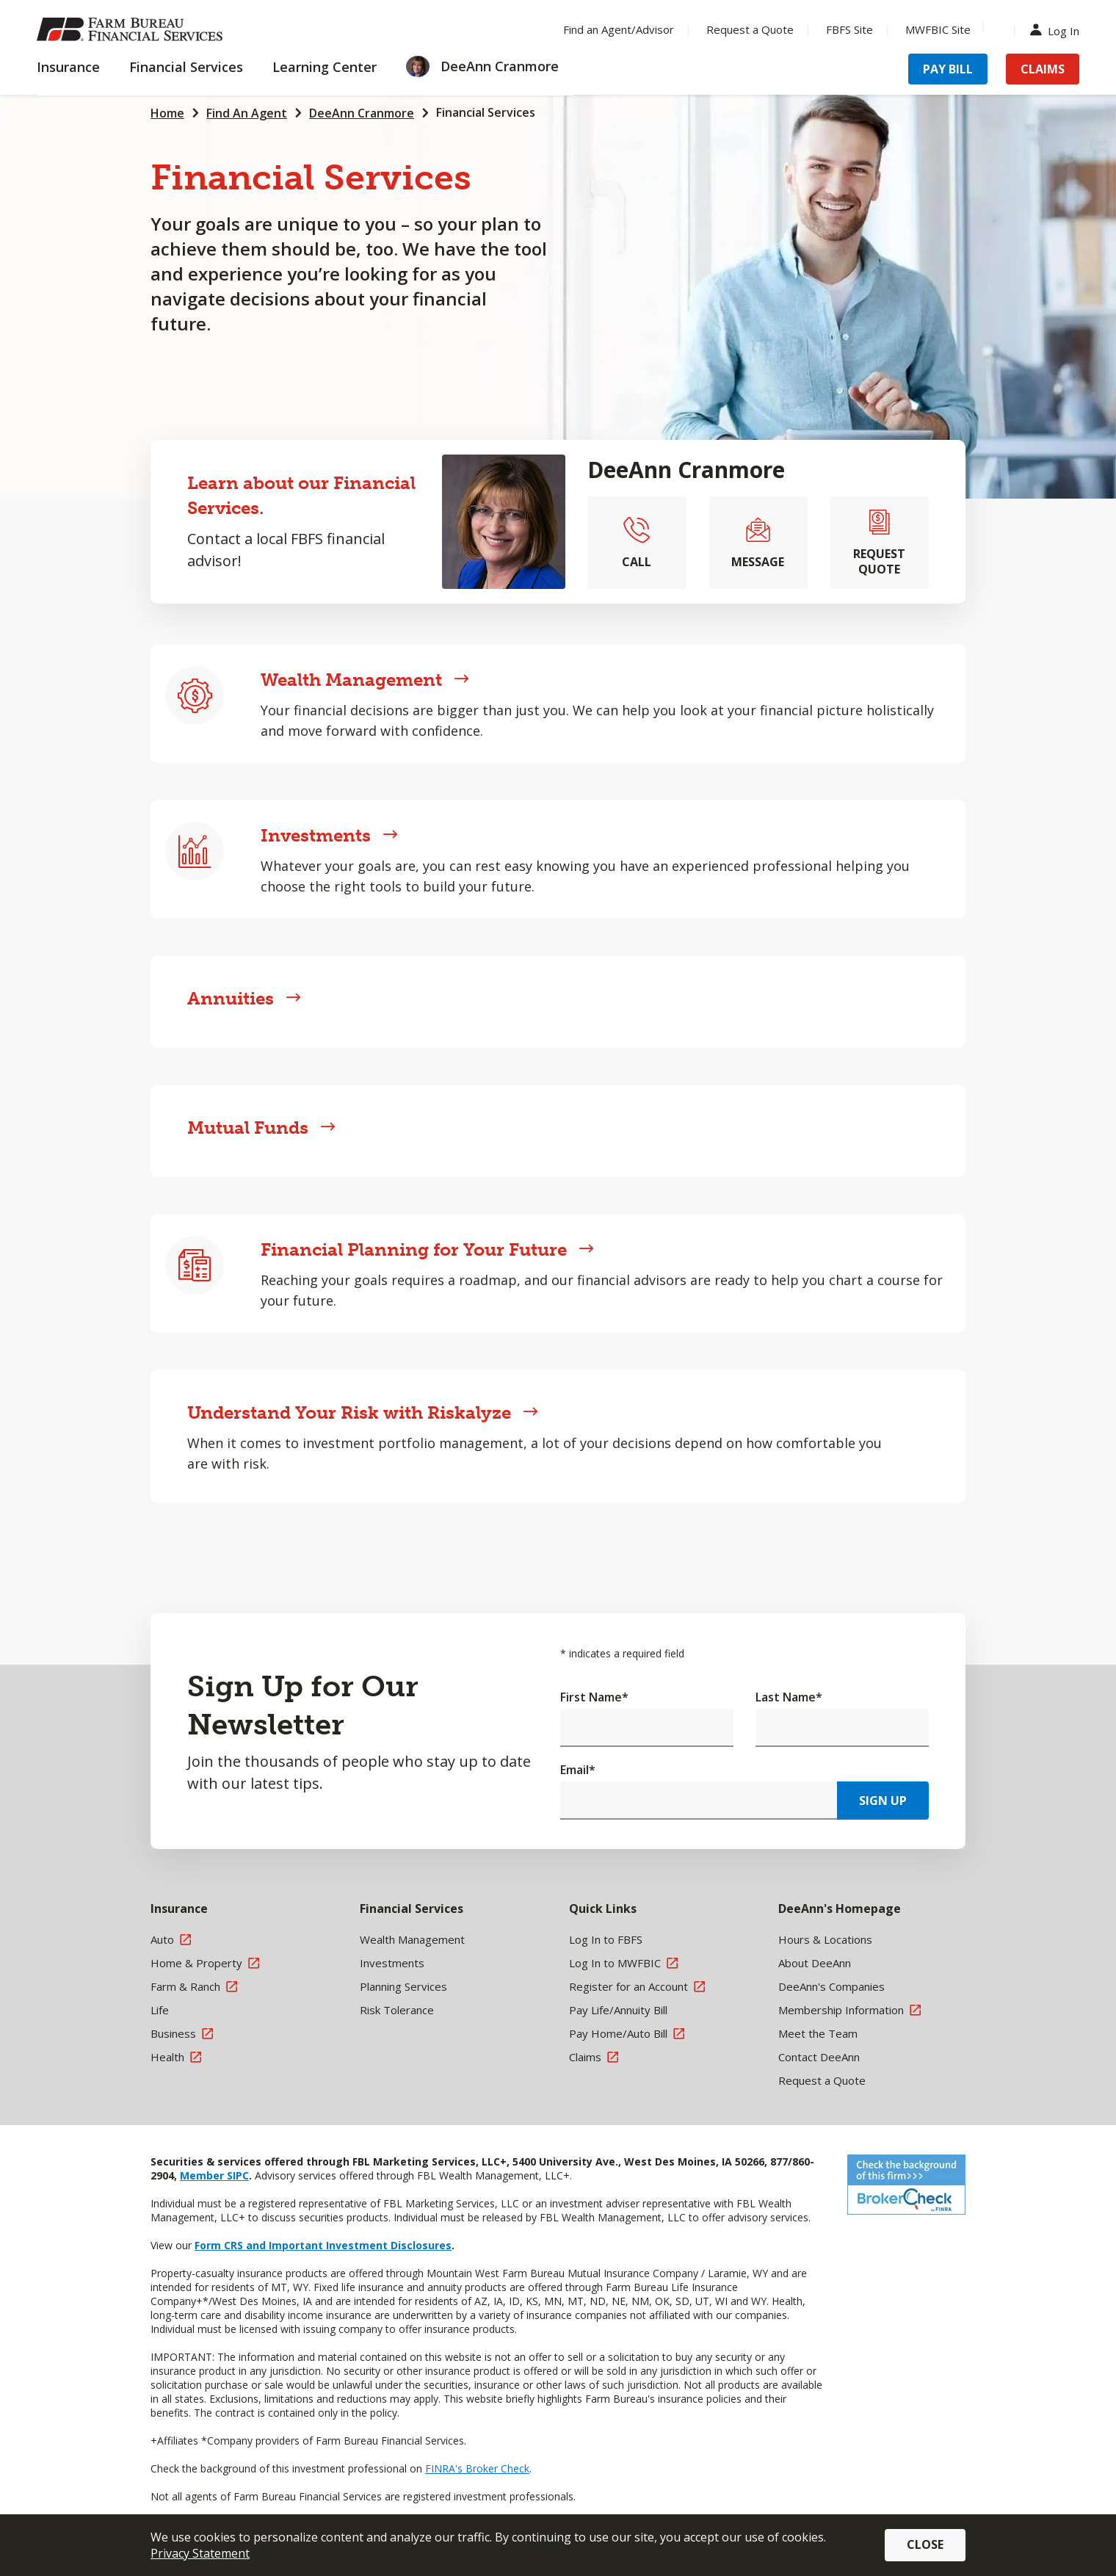 Image resolution: width=1116 pixels, height=2576 pixels. Describe the element at coordinates (1043, 69) in the screenshot. I see `Claims [Menu Item Claims]` at that location.